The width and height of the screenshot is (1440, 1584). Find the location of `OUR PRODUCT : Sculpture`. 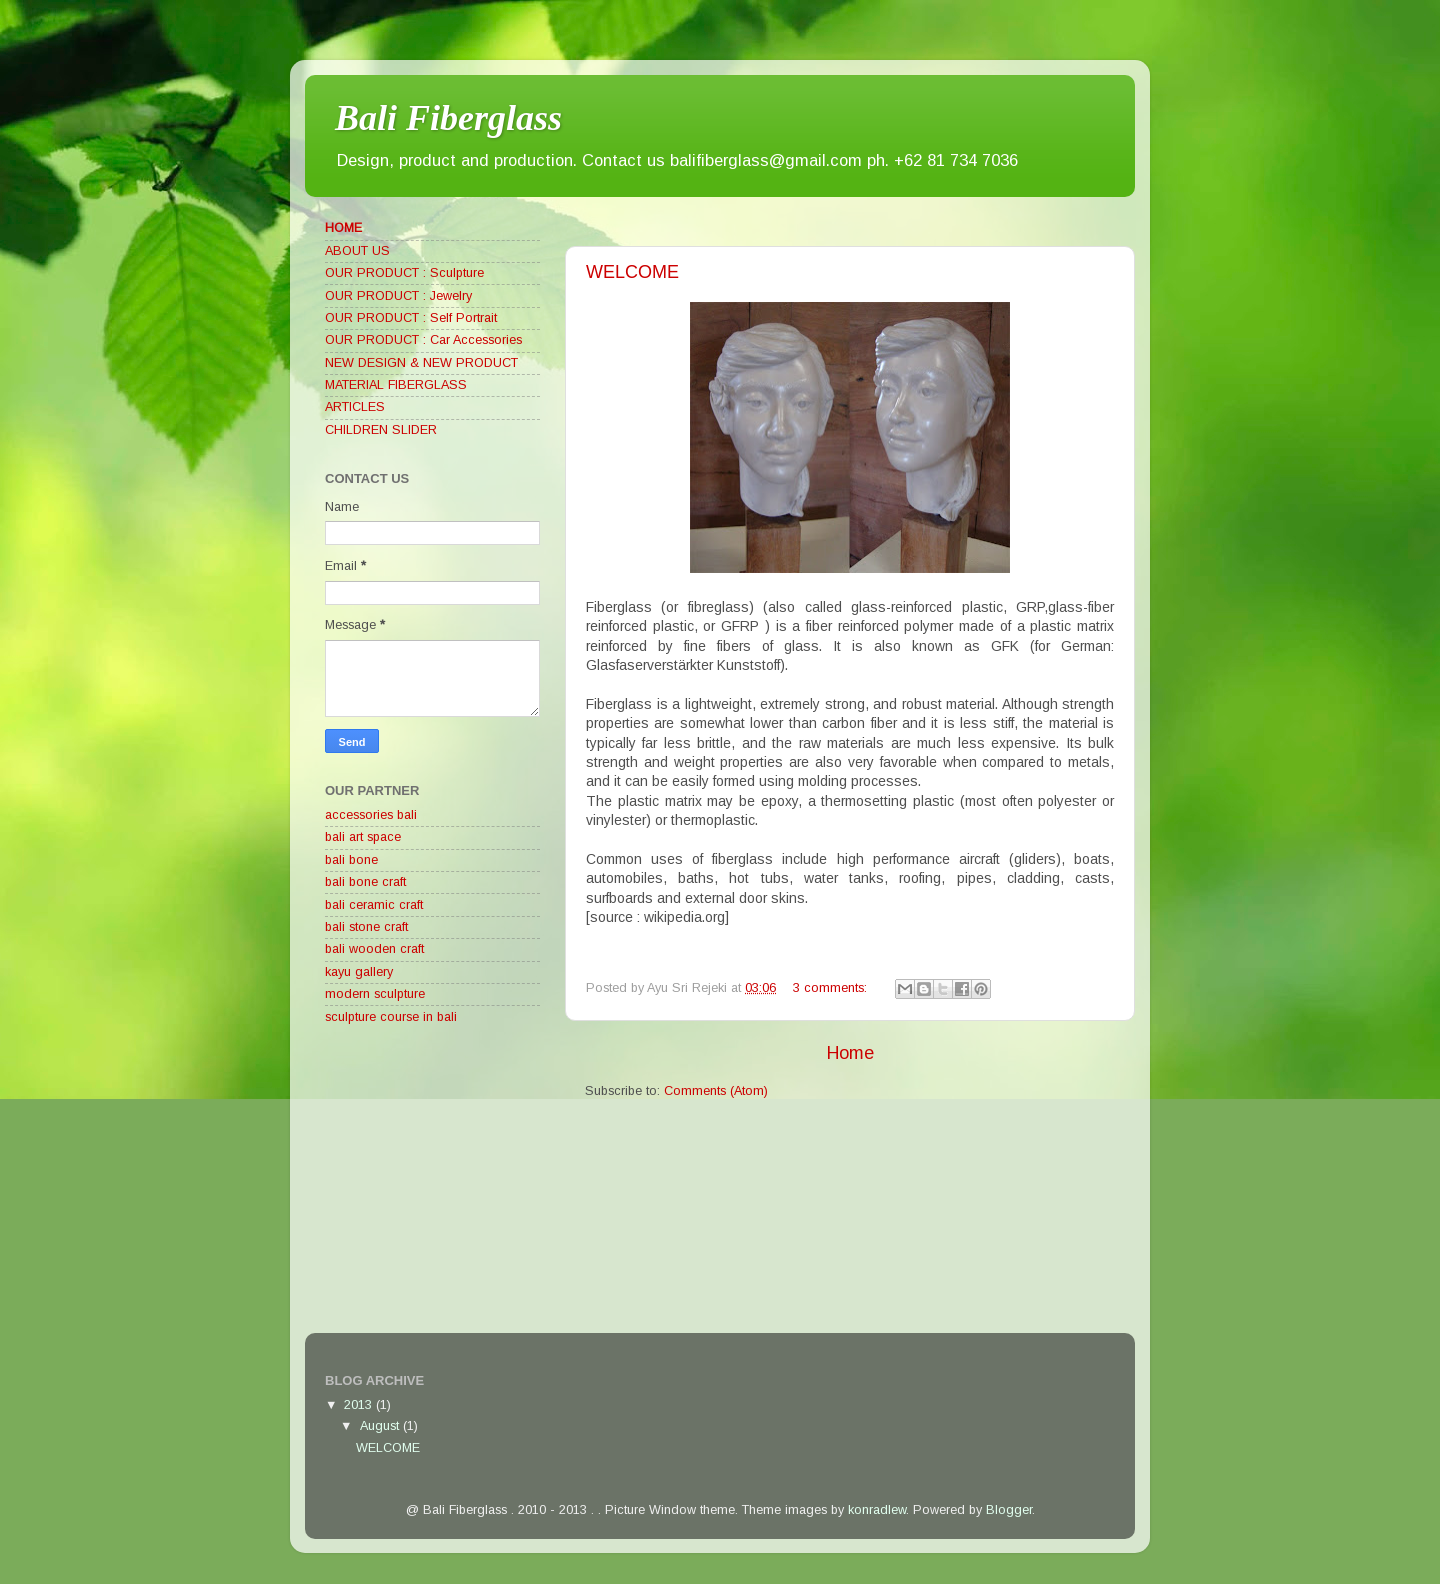

OUR PRODUCT : Sculpture is located at coordinates (404, 273).